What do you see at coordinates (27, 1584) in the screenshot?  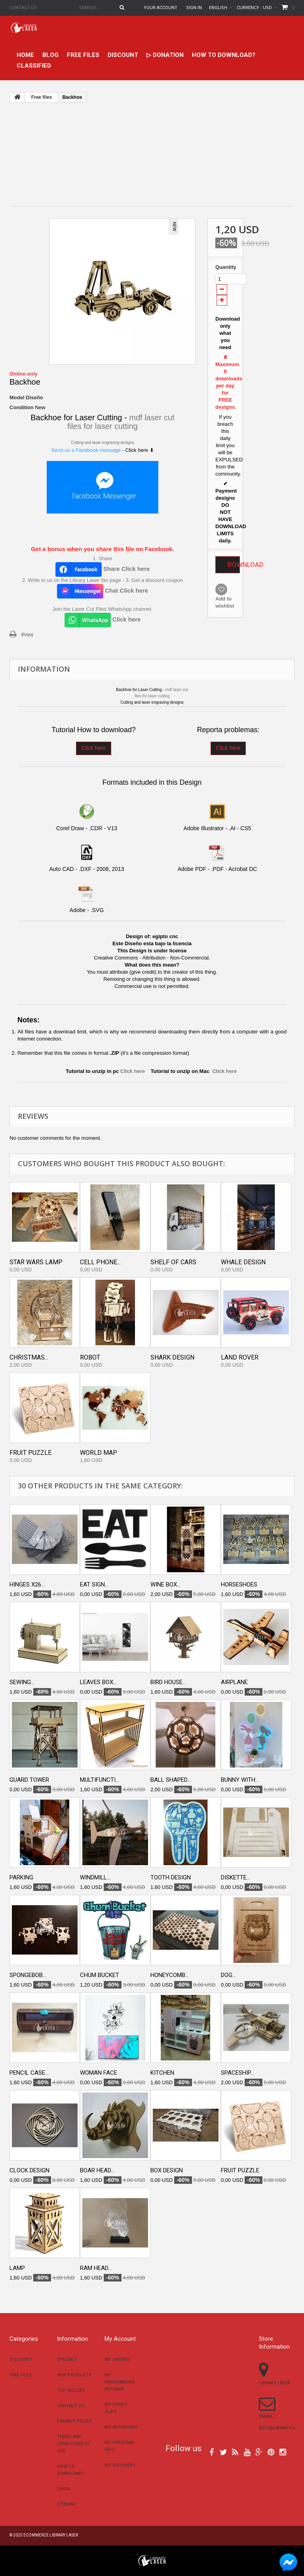 I see `Hinges x26...` at bounding box center [27, 1584].